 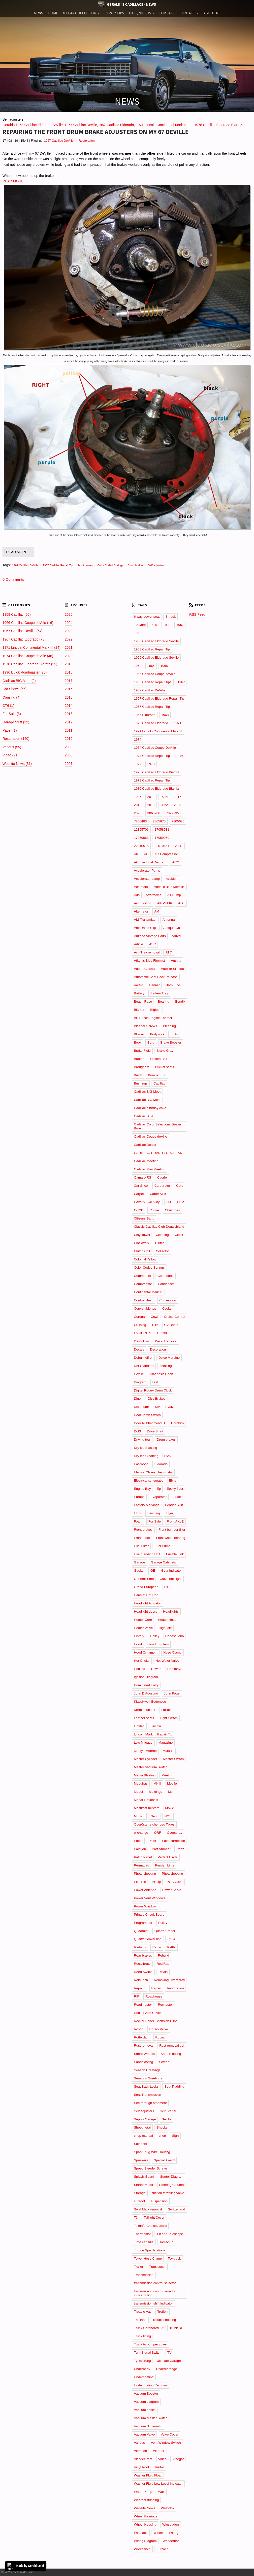 I want to click on Austria, so click(x=176, y=960).